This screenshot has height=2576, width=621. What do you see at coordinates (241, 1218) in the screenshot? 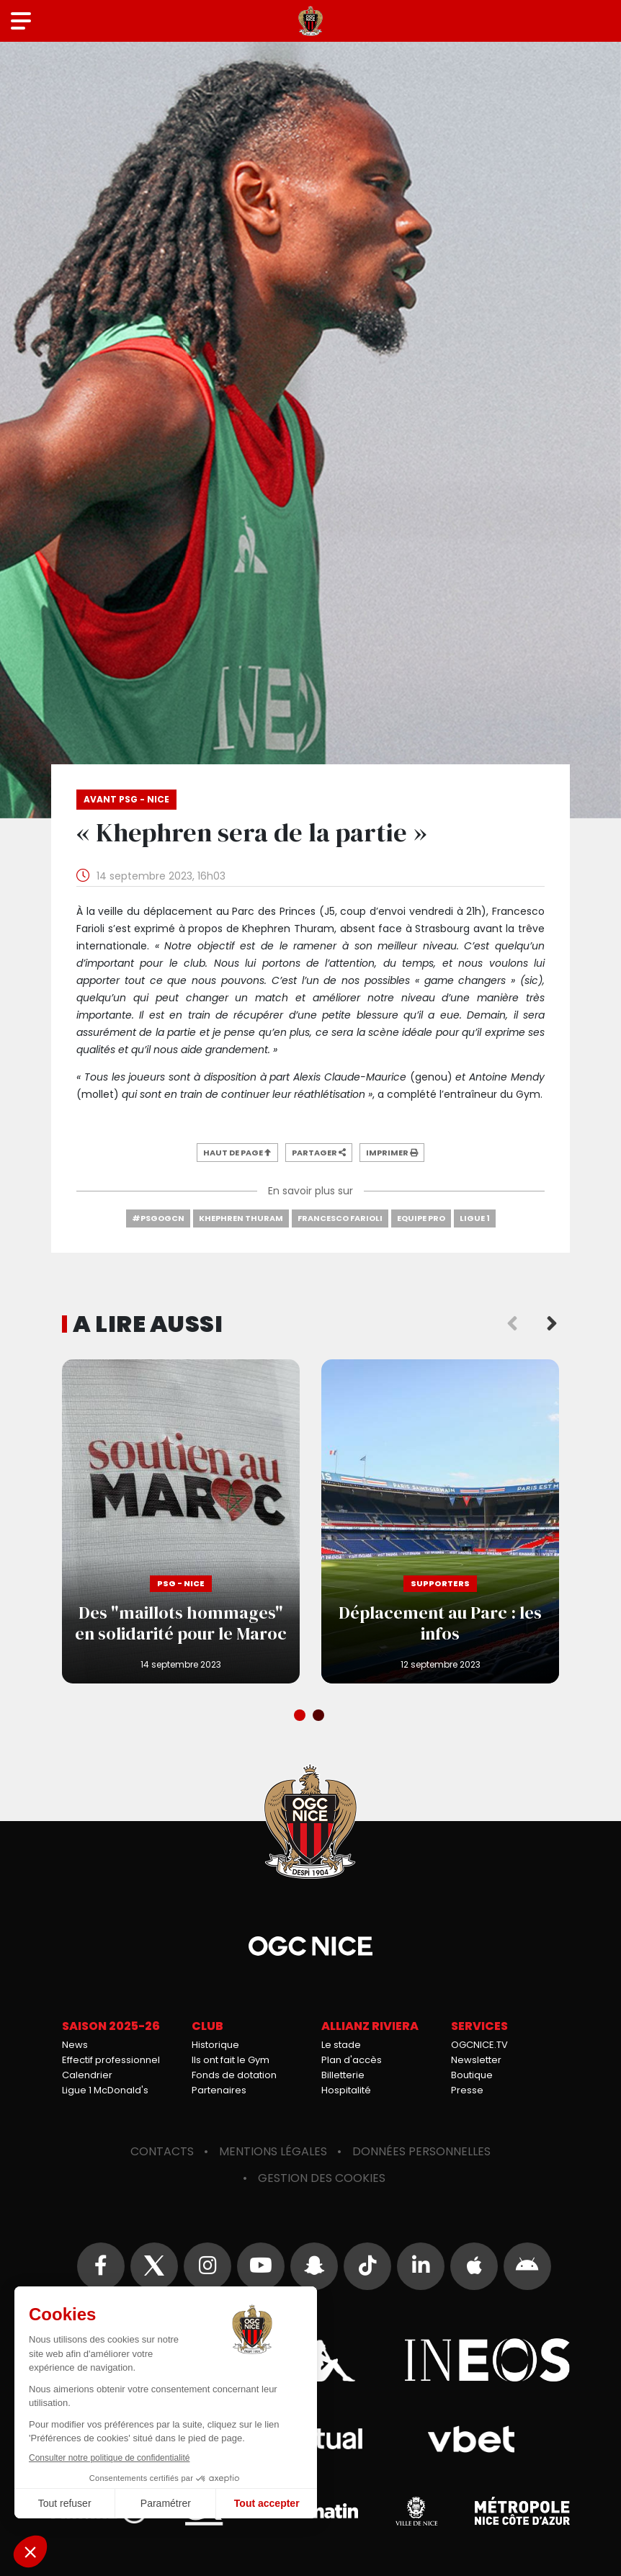
I see `Khephren Thuram` at bounding box center [241, 1218].